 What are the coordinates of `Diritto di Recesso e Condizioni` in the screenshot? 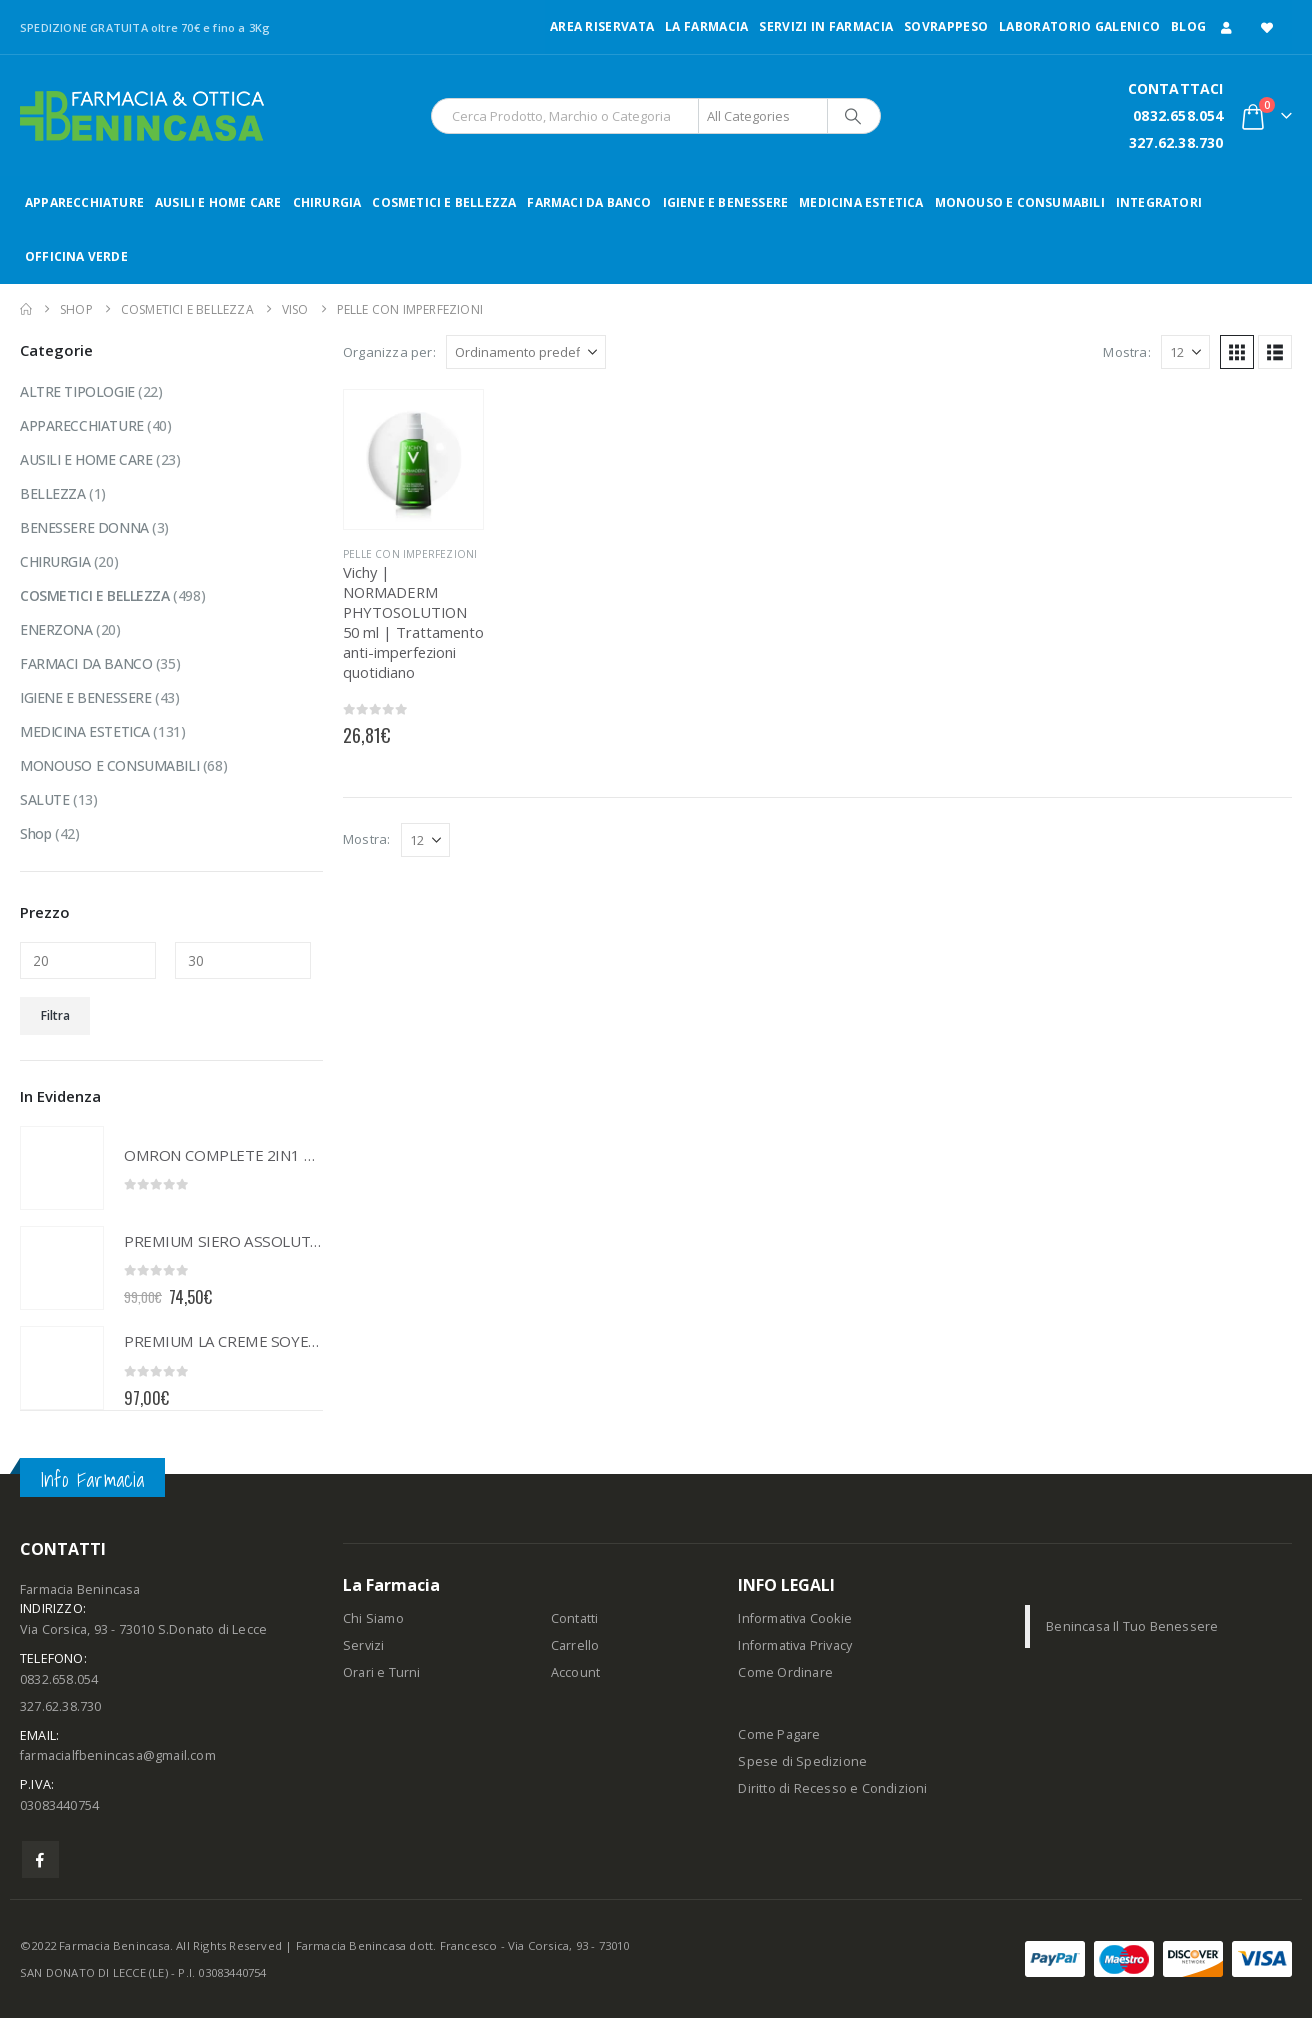 It's located at (832, 1788).